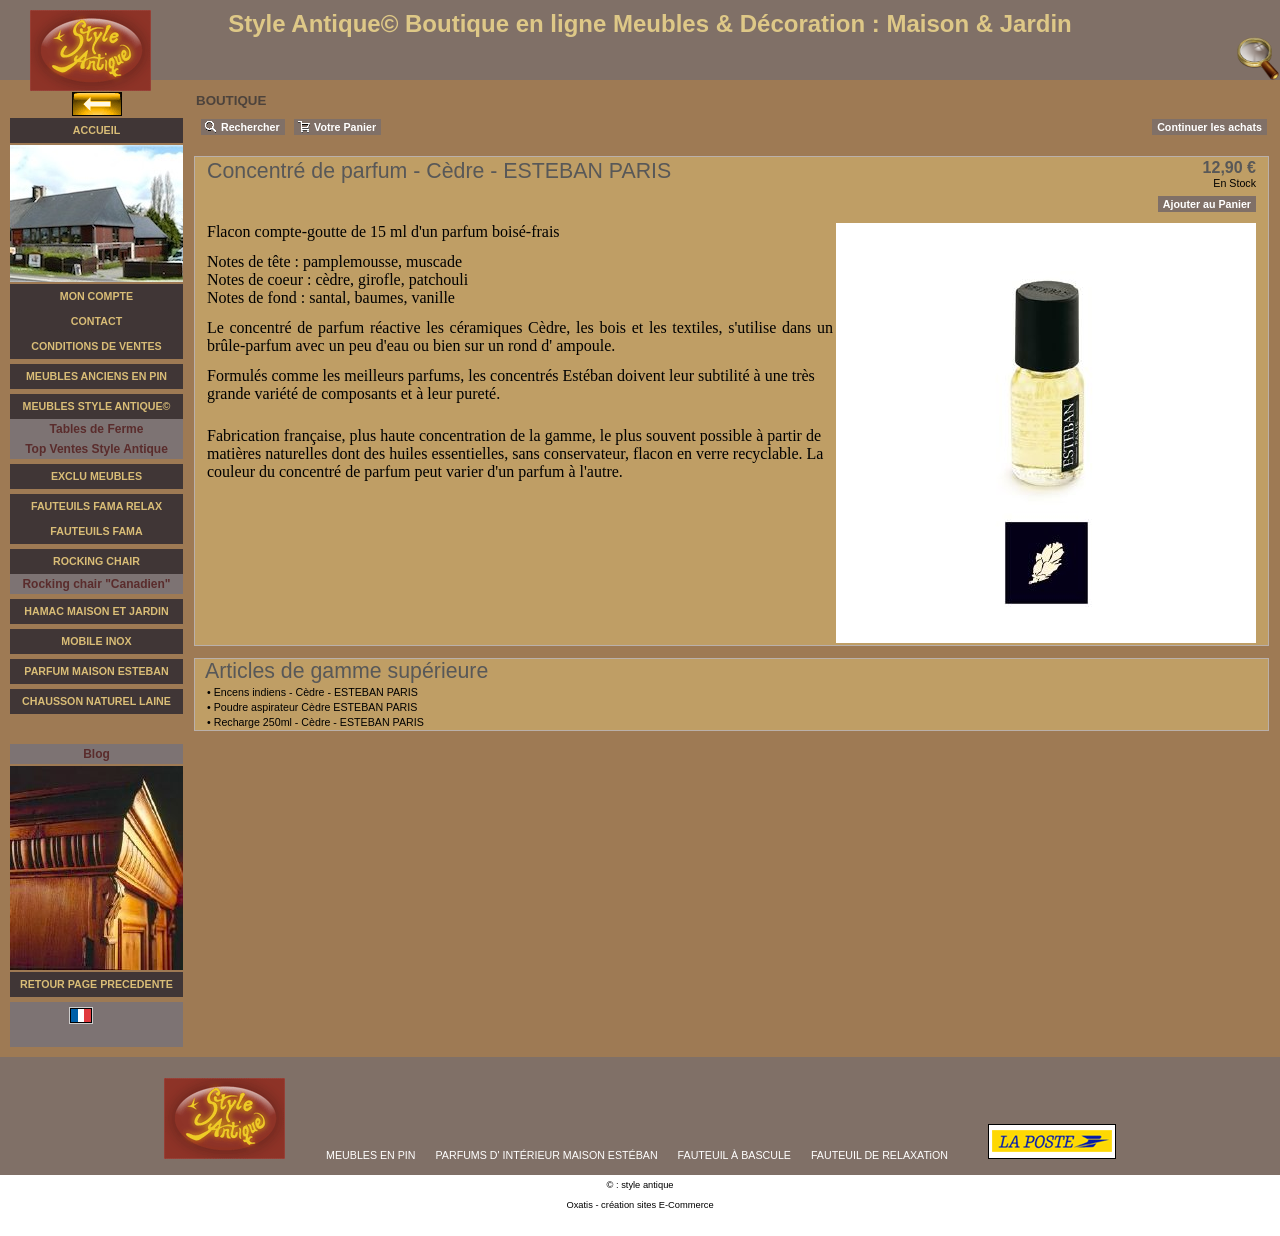 This screenshot has height=1236, width=1280. Describe the element at coordinates (96, 321) in the screenshot. I see `Contact` at that location.